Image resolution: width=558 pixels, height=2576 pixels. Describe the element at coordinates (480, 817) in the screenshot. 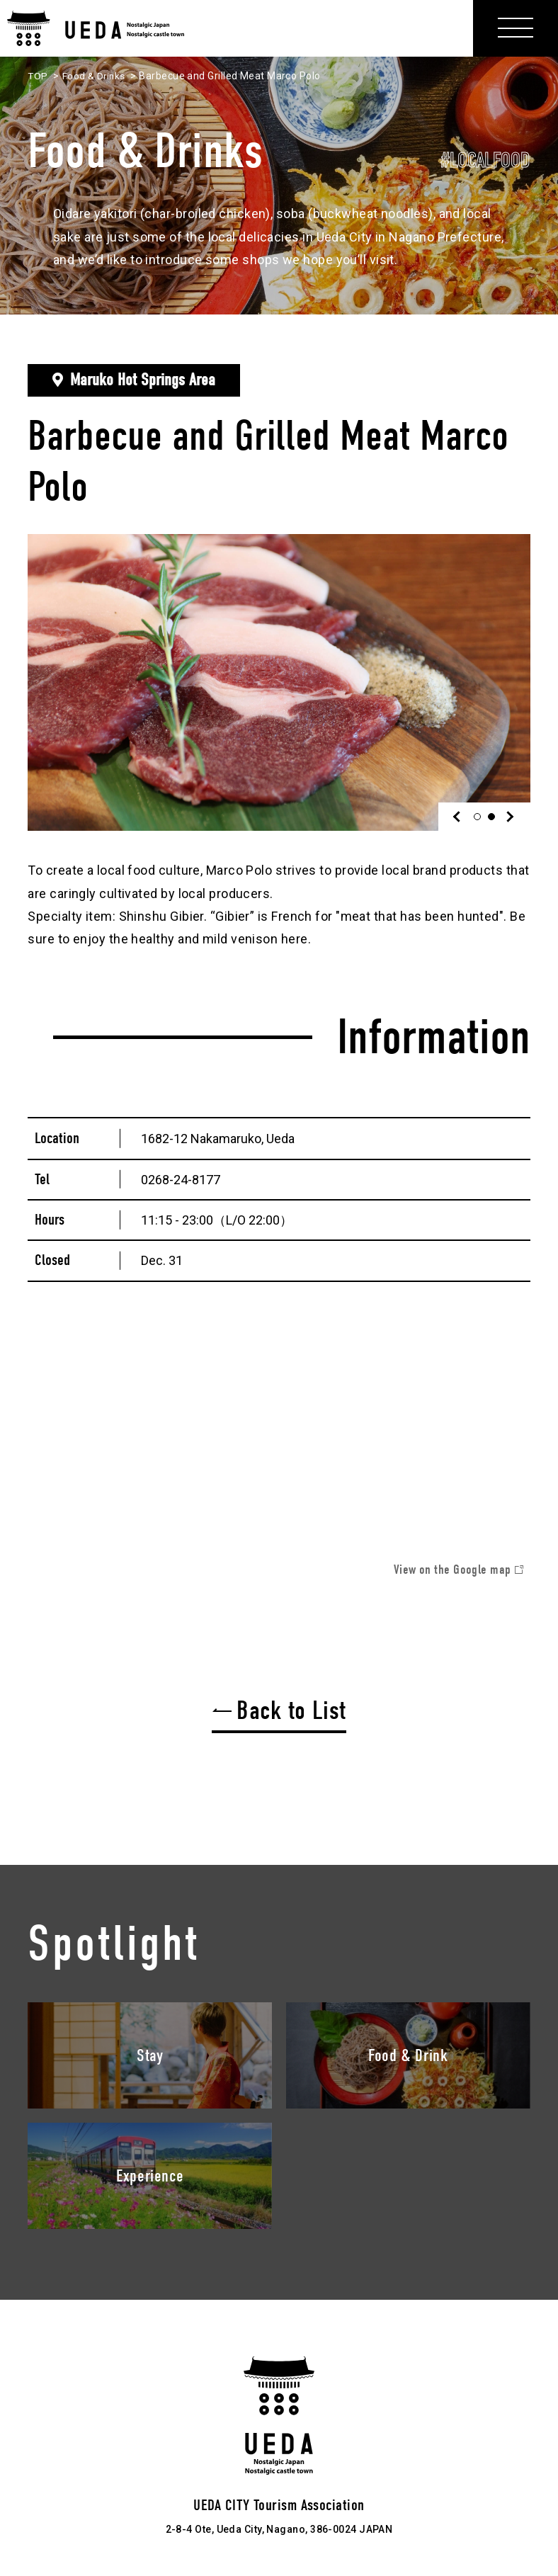

I see `1 [tab]` at that location.